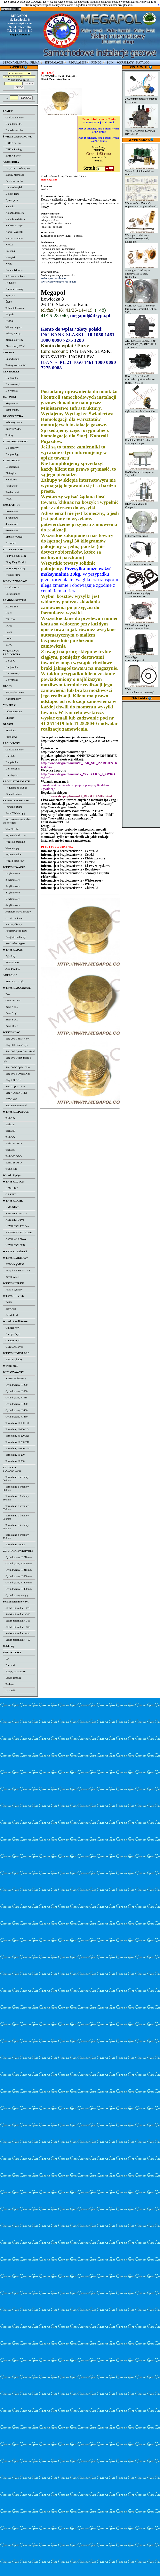 This screenshot has width=160, height=2576. What do you see at coordinates (16, 1067) in the screenshot?
I see `Stag 300-6 QMax Plus` at bounding box center [16, 1067].